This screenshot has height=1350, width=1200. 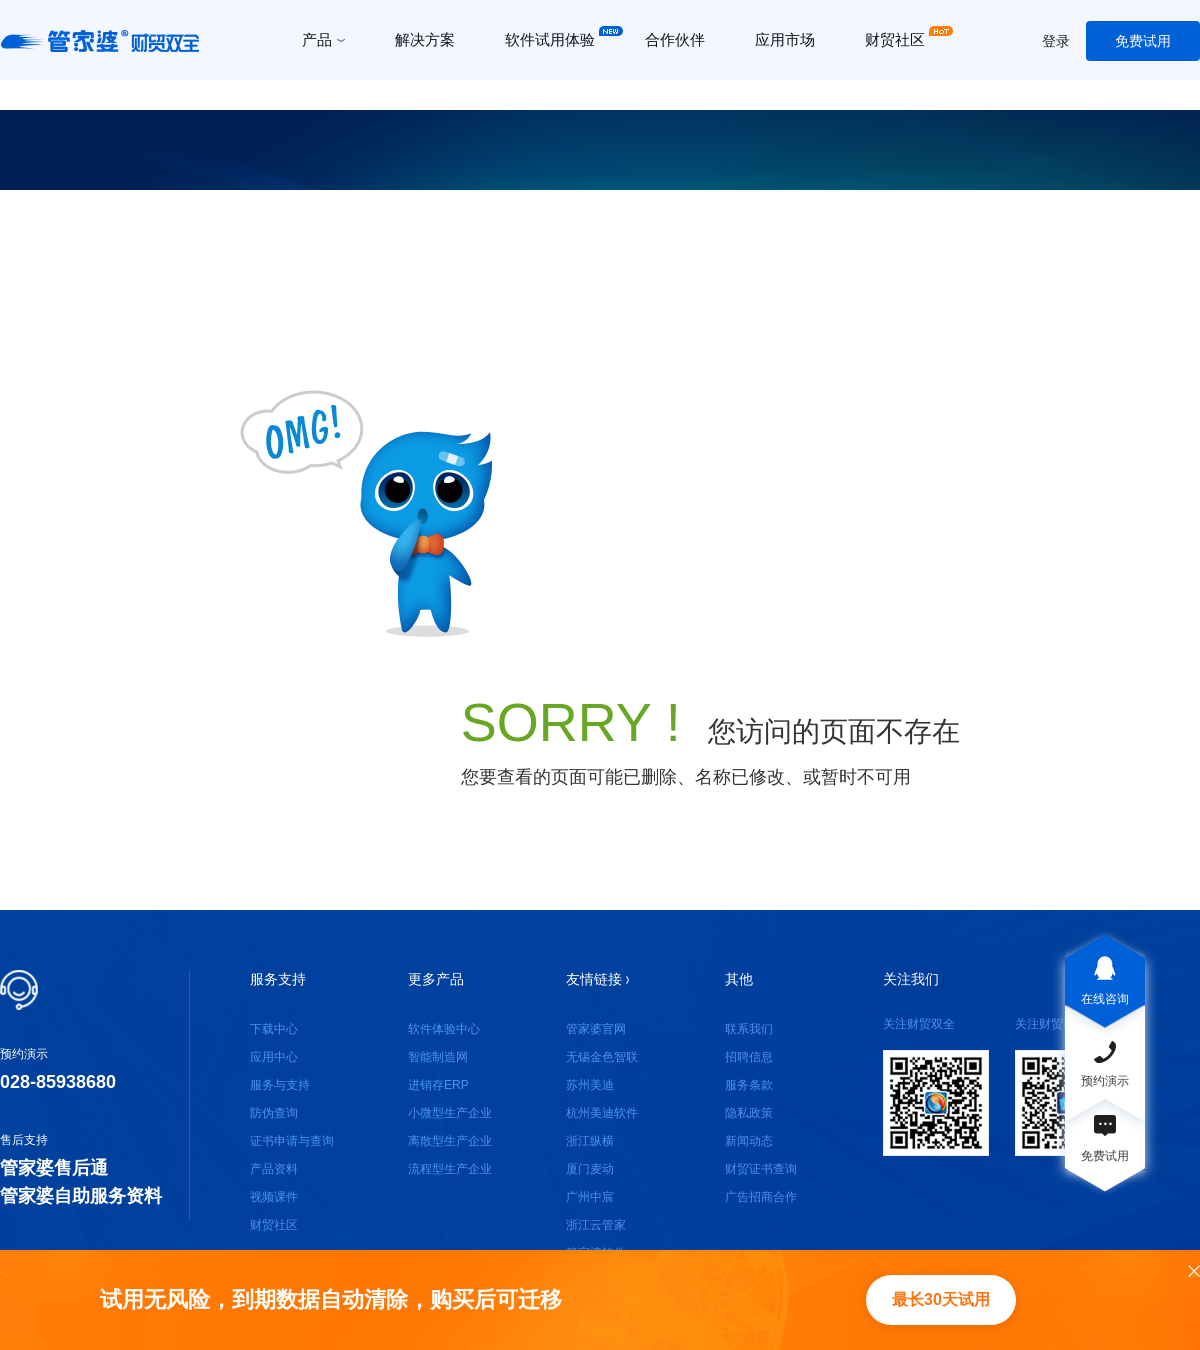 I want to click on 智能制造网, so click(x=438, y=1057).